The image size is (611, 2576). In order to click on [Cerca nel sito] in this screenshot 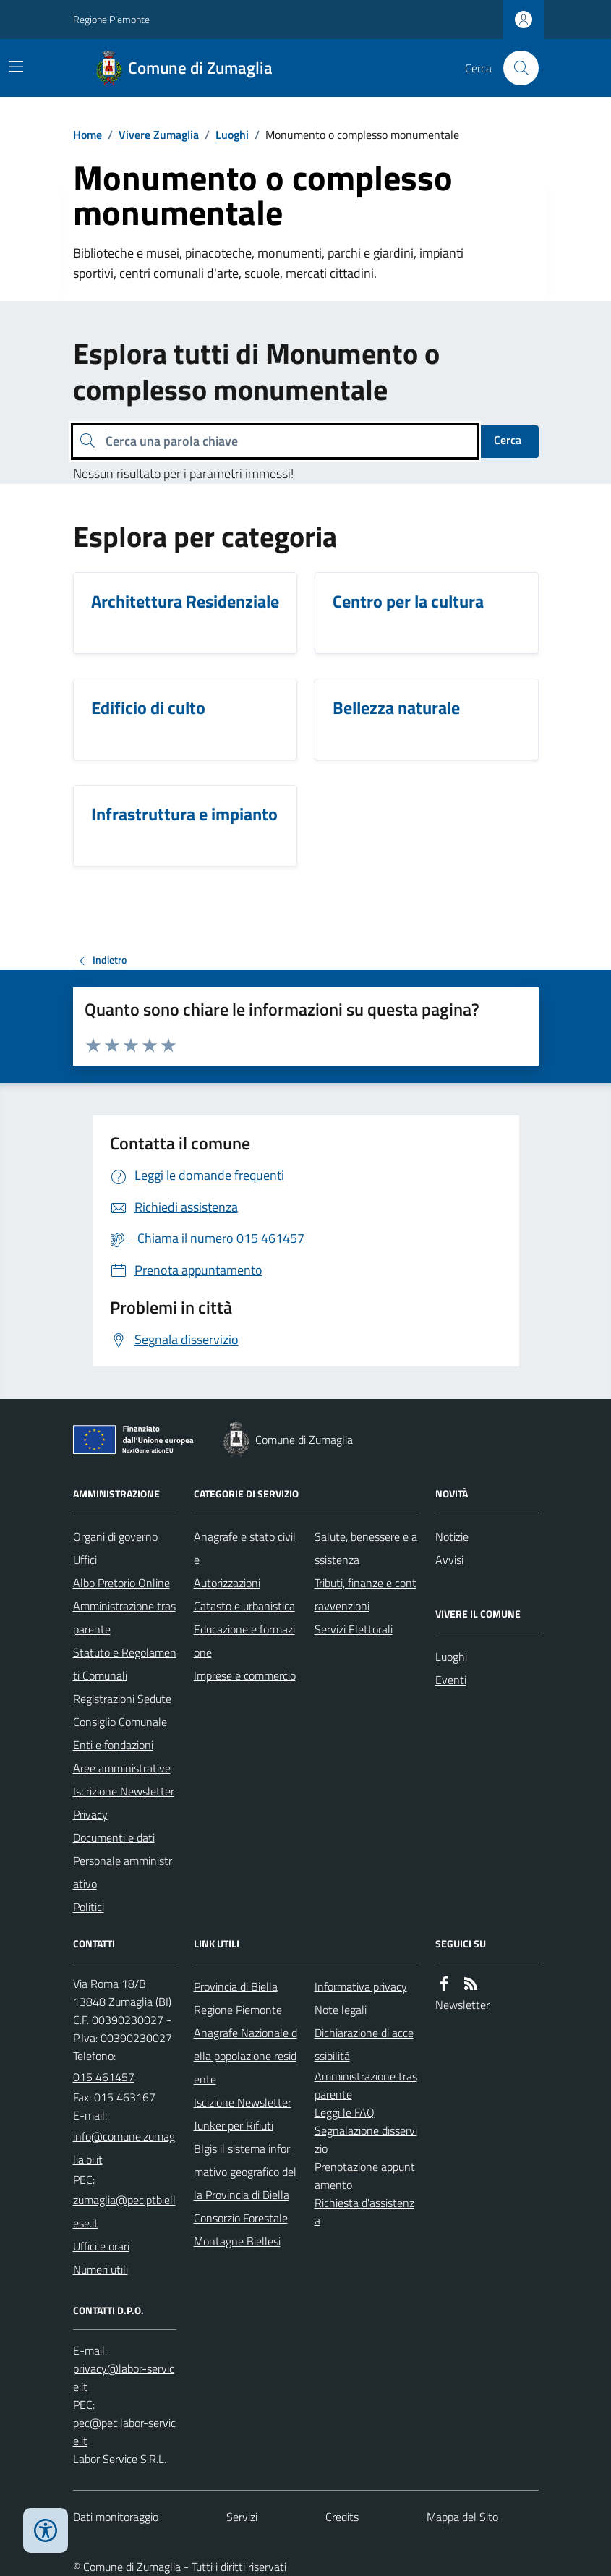, I will do `click(515, 68)`.